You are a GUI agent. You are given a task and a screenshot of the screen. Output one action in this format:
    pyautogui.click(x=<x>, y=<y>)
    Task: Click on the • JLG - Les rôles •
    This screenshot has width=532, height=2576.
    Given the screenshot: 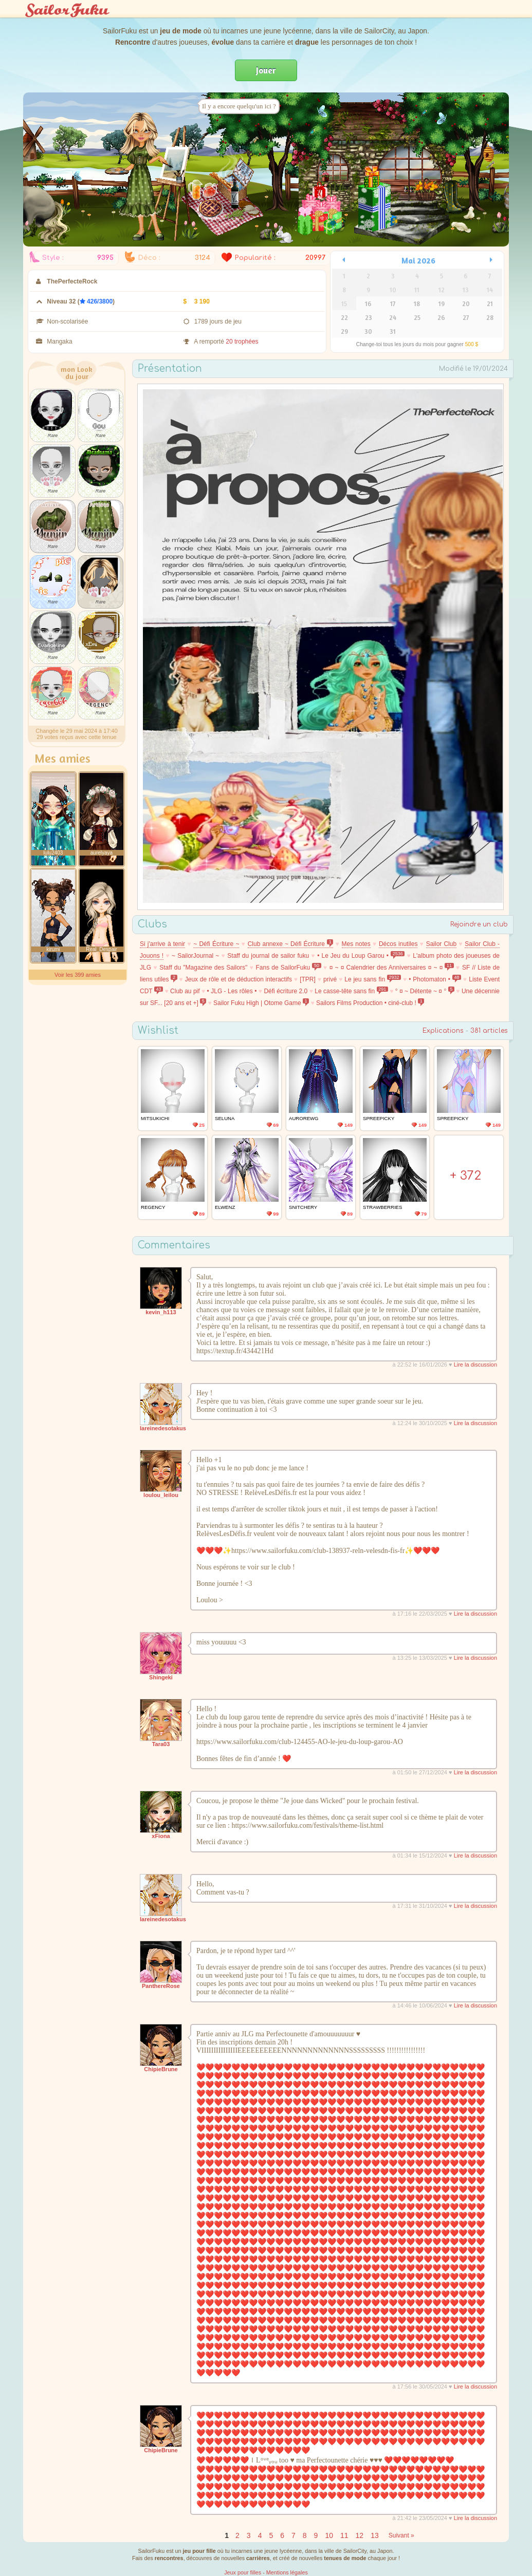 What is the action you would take?
    pyautogui.click(x=232, y=991)
    